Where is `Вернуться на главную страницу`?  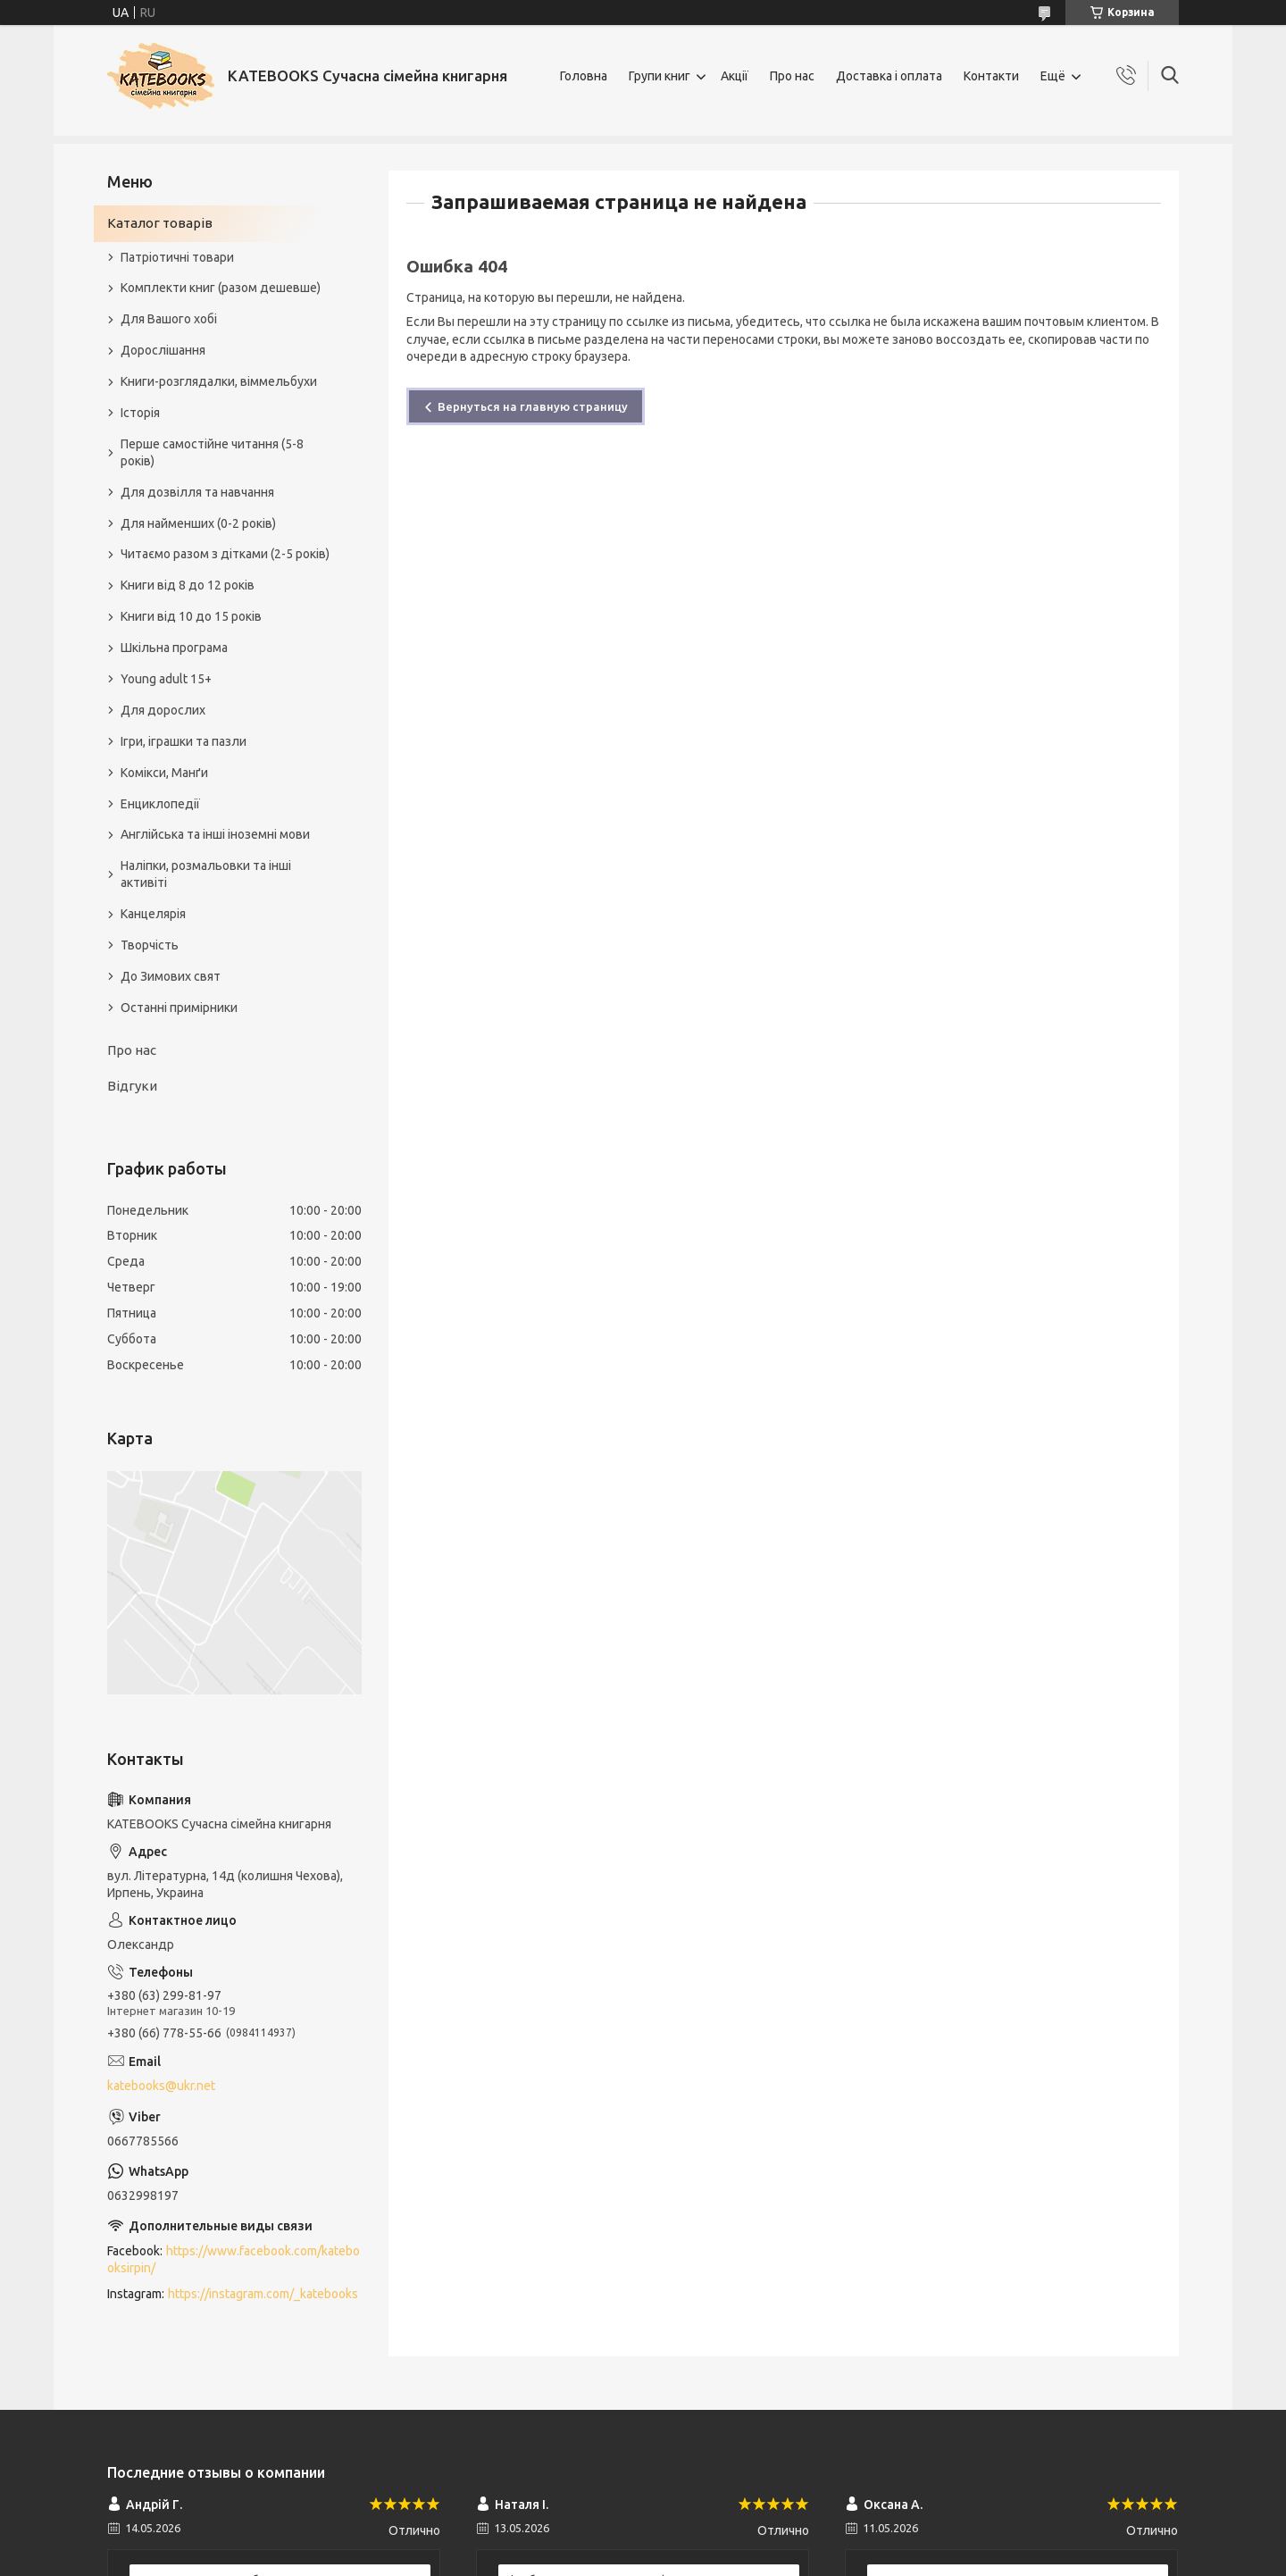 Вернуться на главную страницу is located at coordinates (533, 406).